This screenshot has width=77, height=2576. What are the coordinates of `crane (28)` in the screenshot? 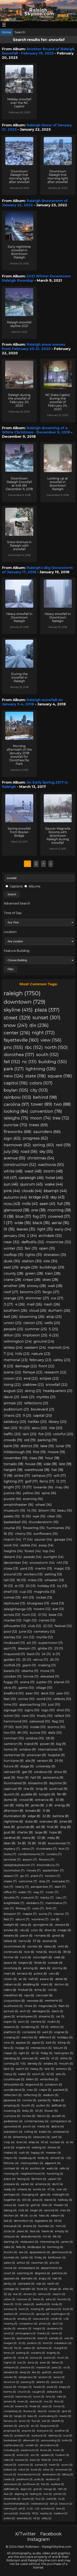 It's located at (12, 1279).